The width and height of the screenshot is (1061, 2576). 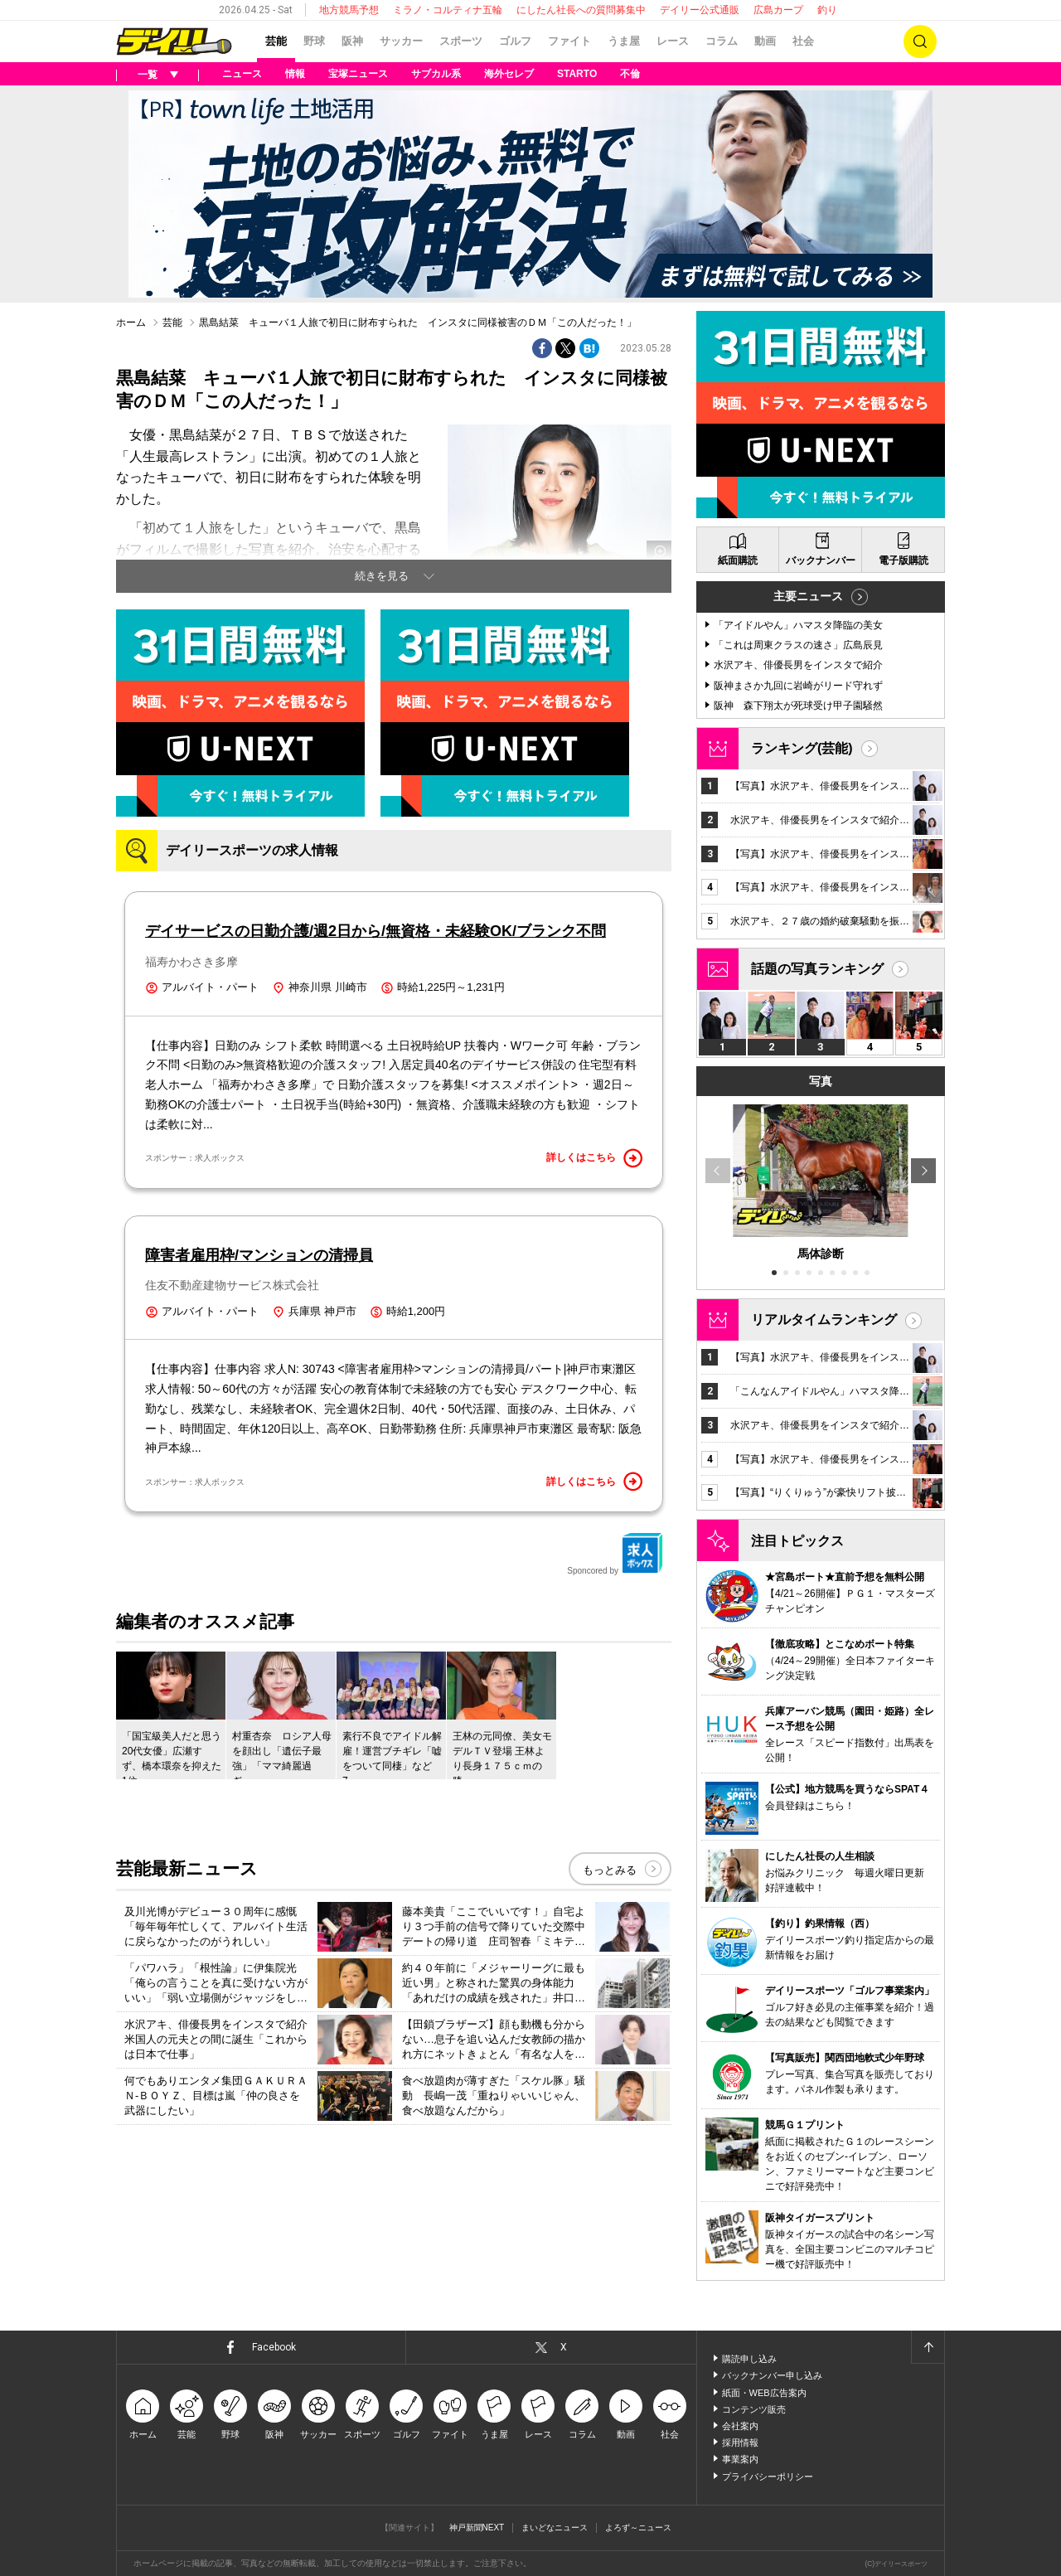 What do you see at coordinates (699, 10) in the screenshot?
I see `デイリー公式通販` at bounding box center [699, 10].